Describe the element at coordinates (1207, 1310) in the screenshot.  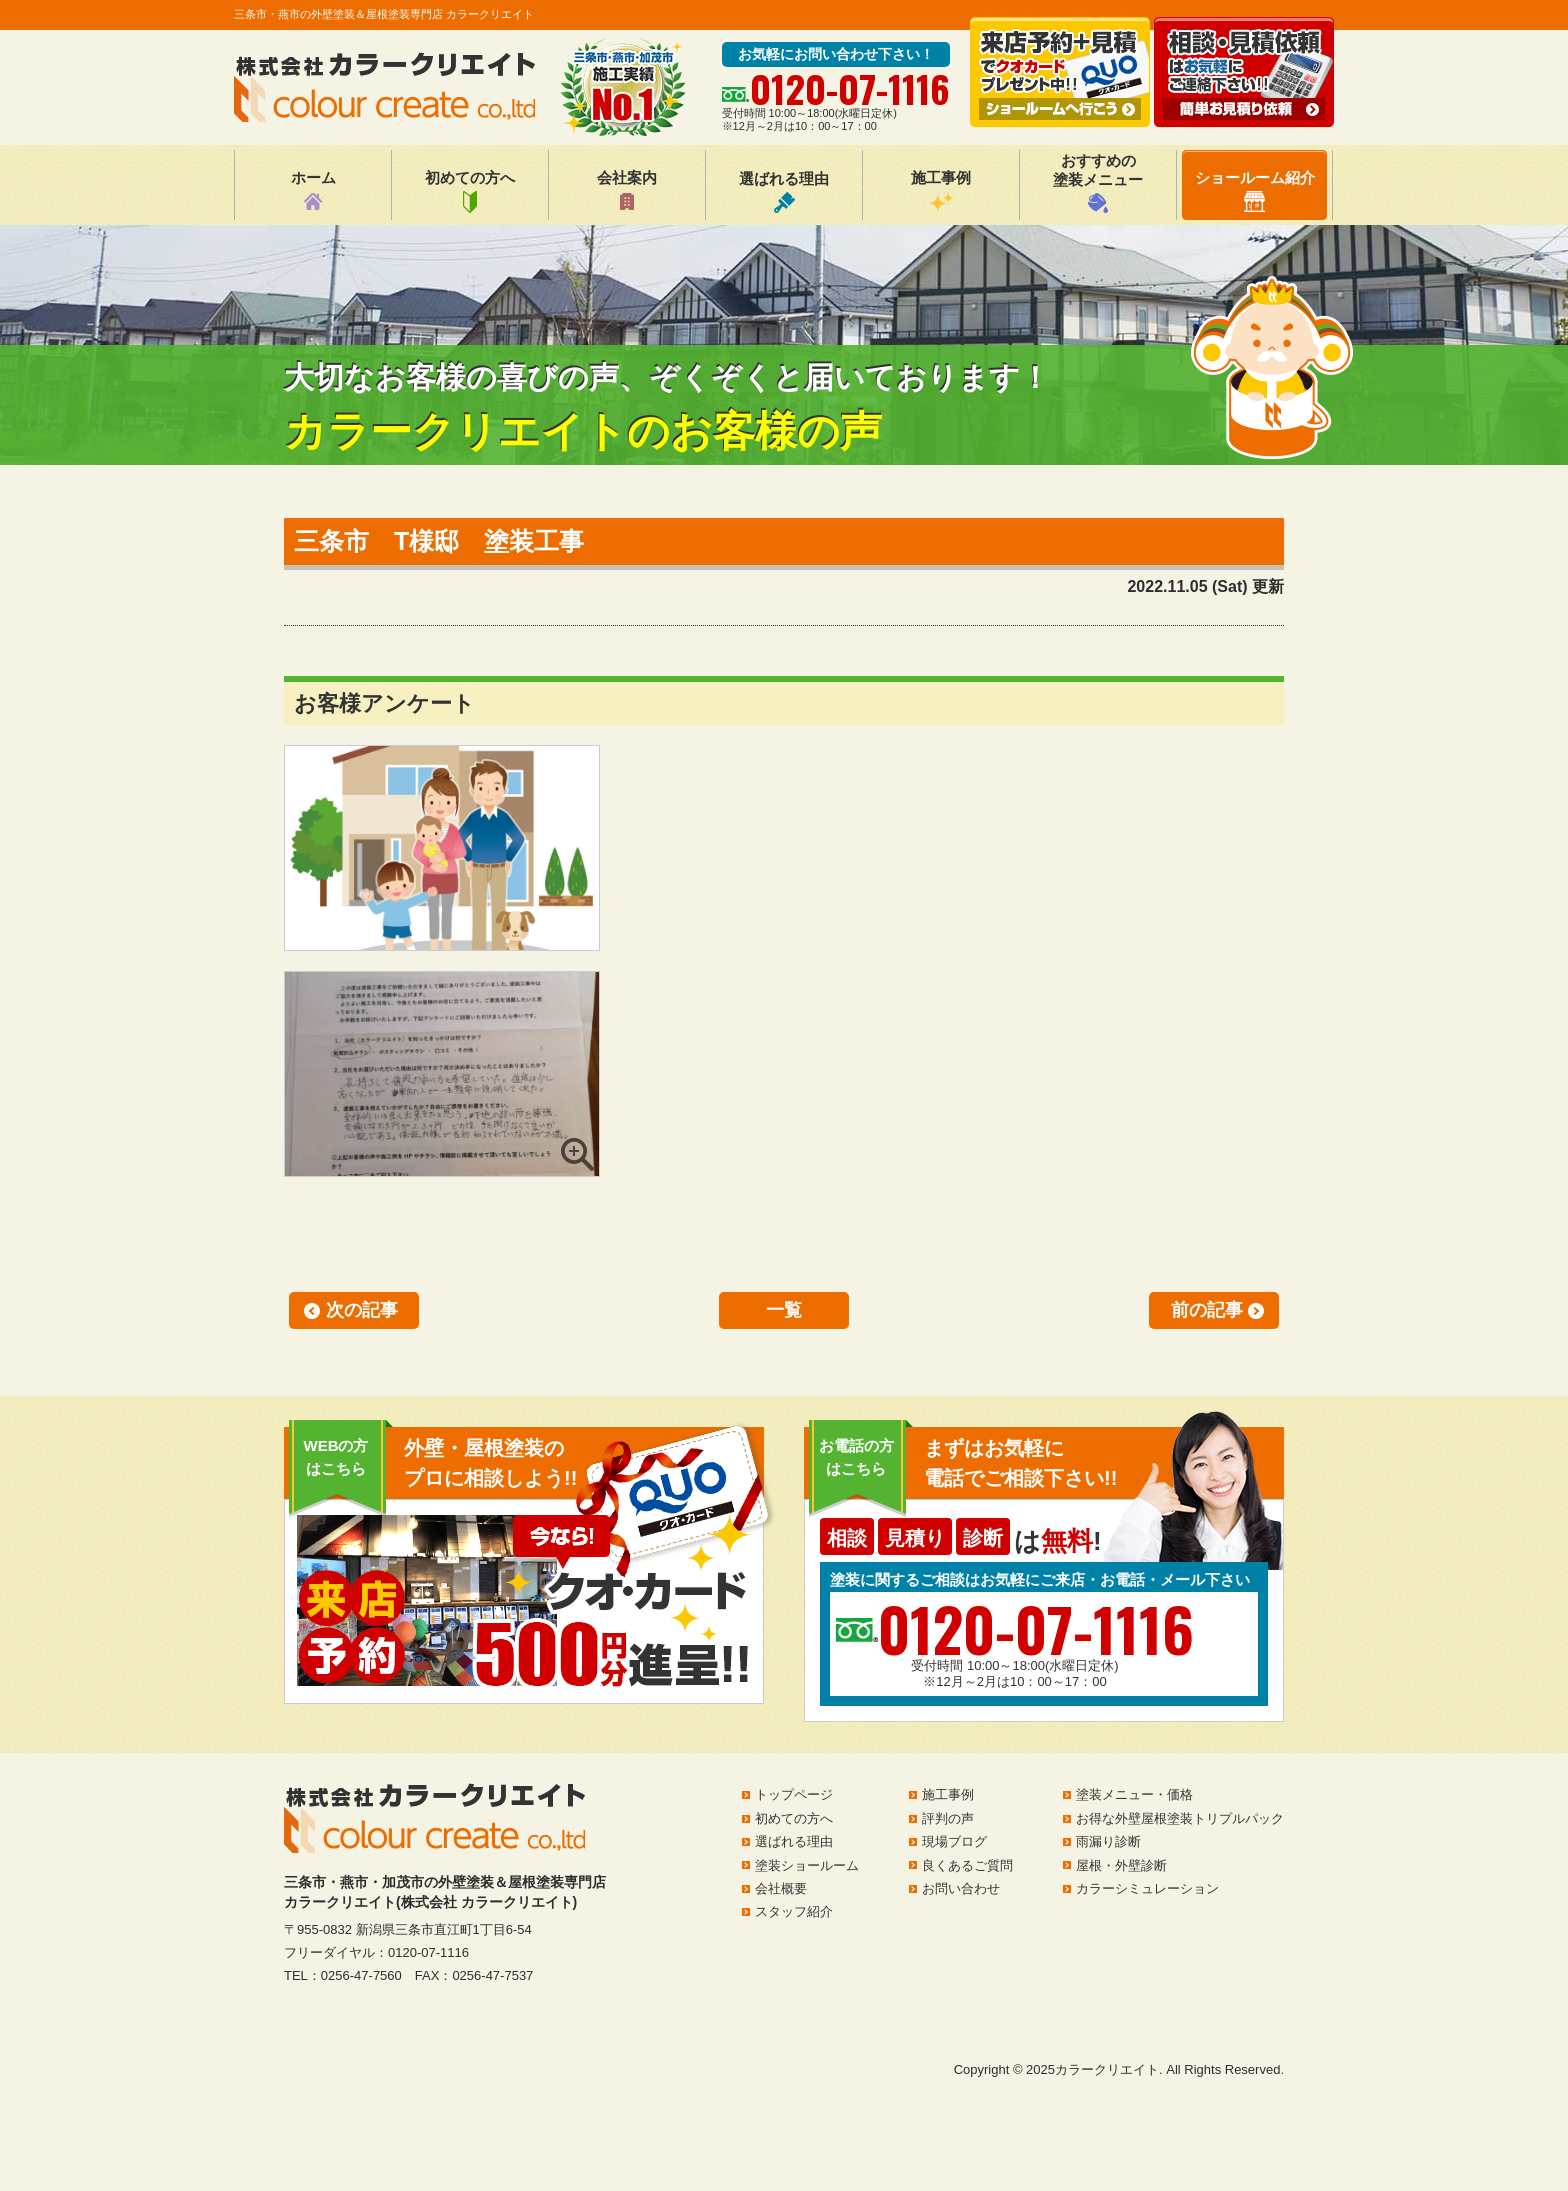
I see `前の記事` at that location.